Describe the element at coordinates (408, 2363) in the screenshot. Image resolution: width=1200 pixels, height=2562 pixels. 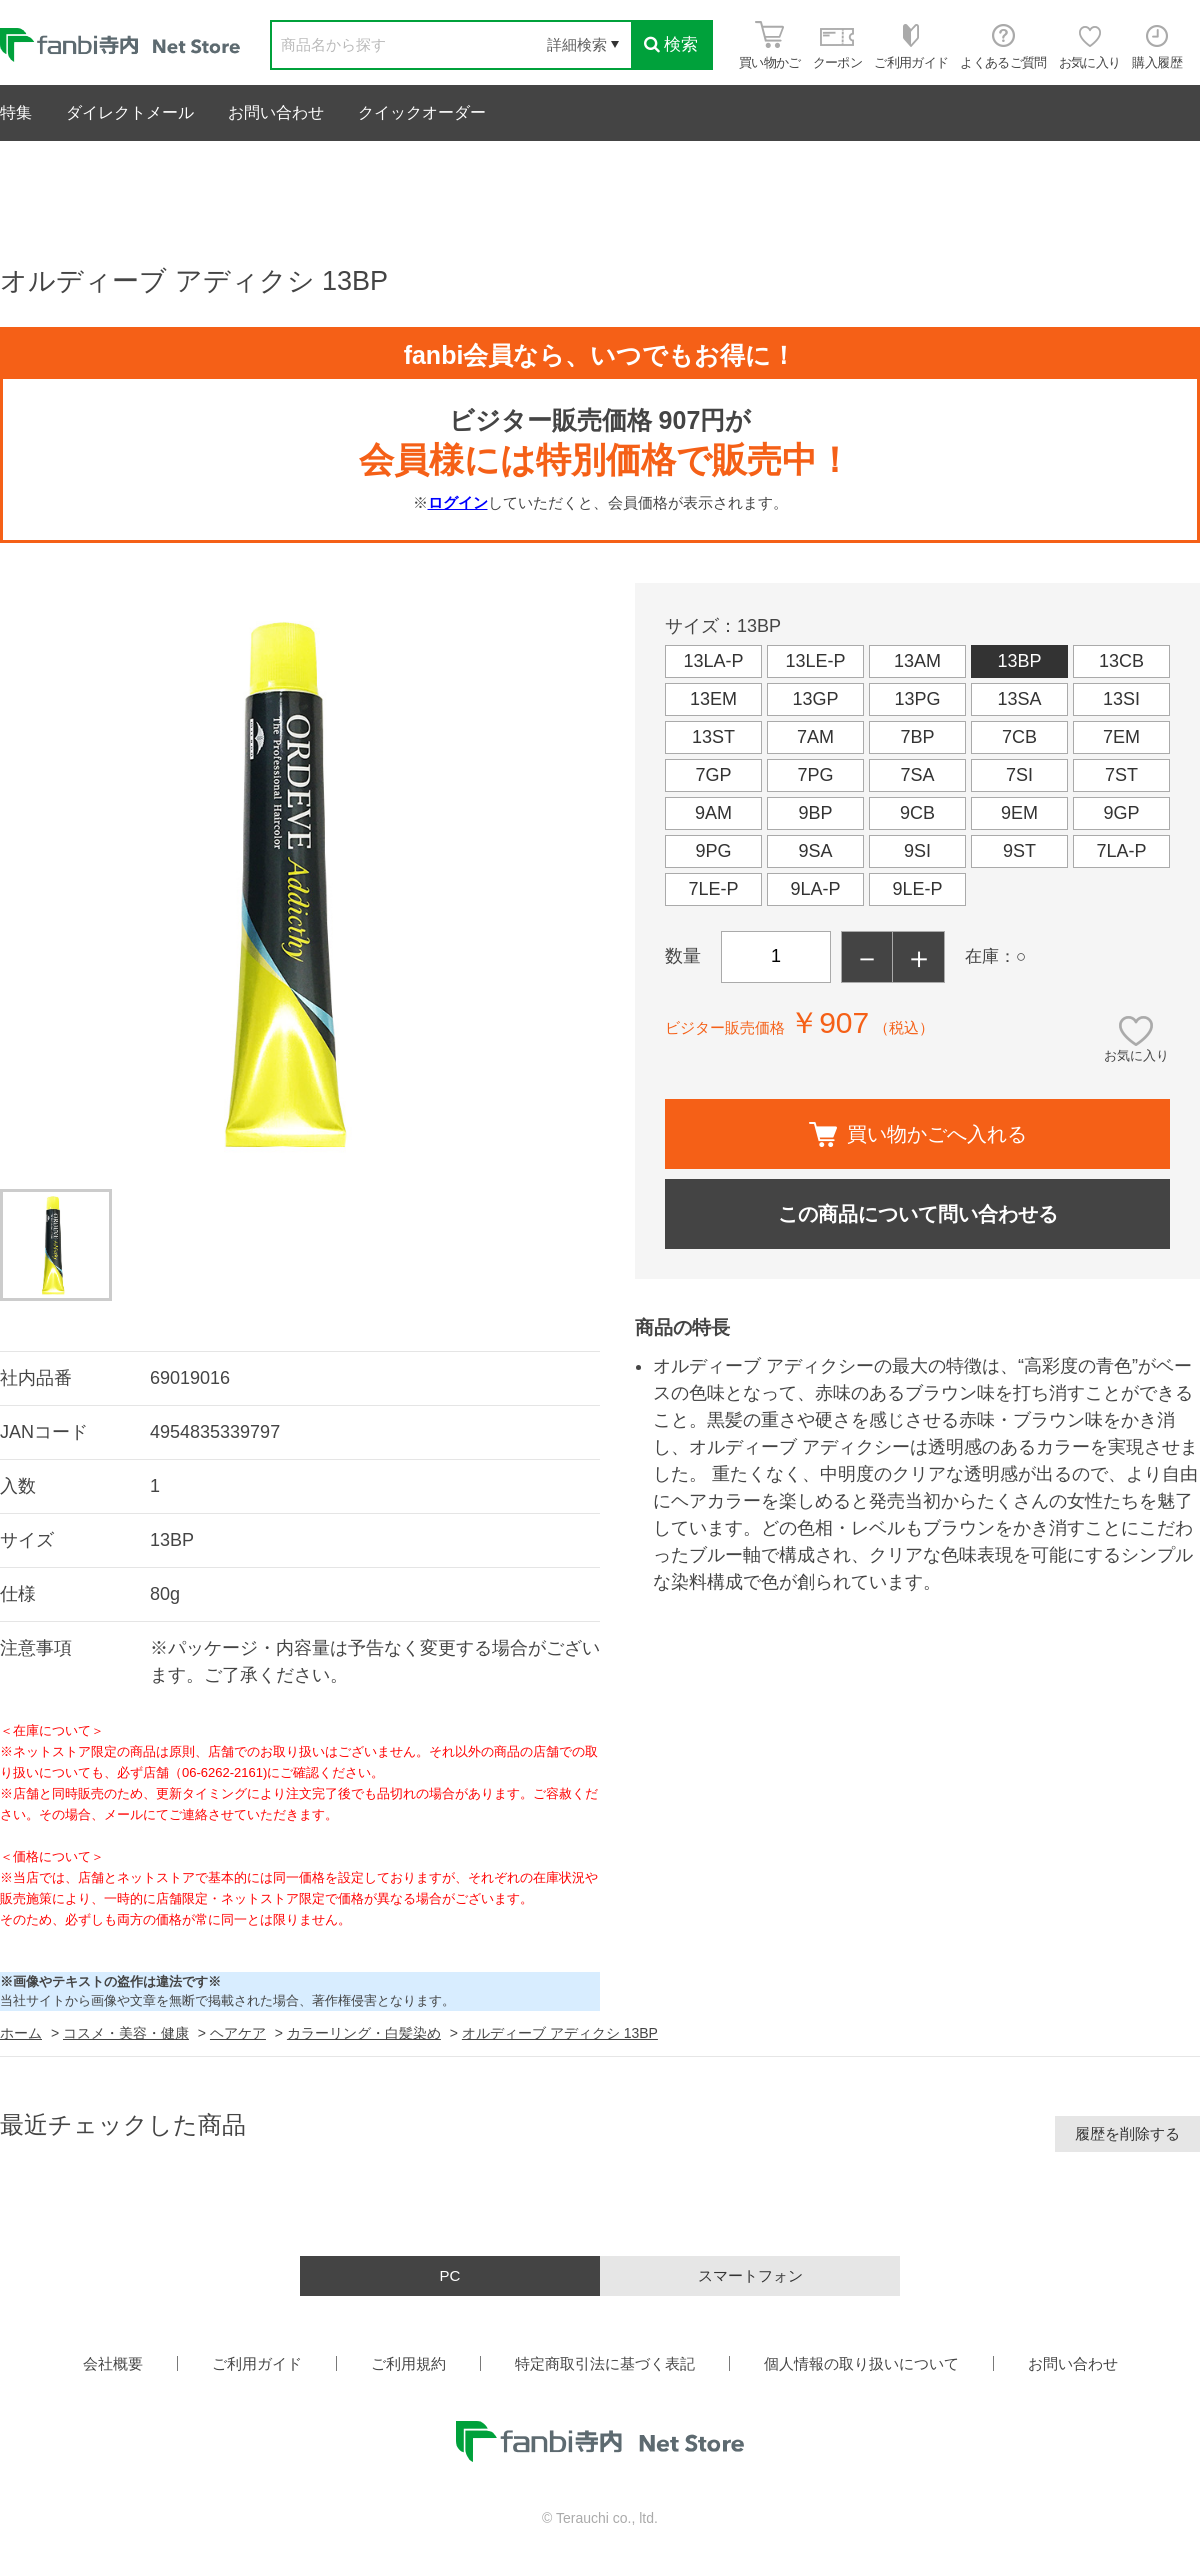
I see `ご利用規約` at that location.